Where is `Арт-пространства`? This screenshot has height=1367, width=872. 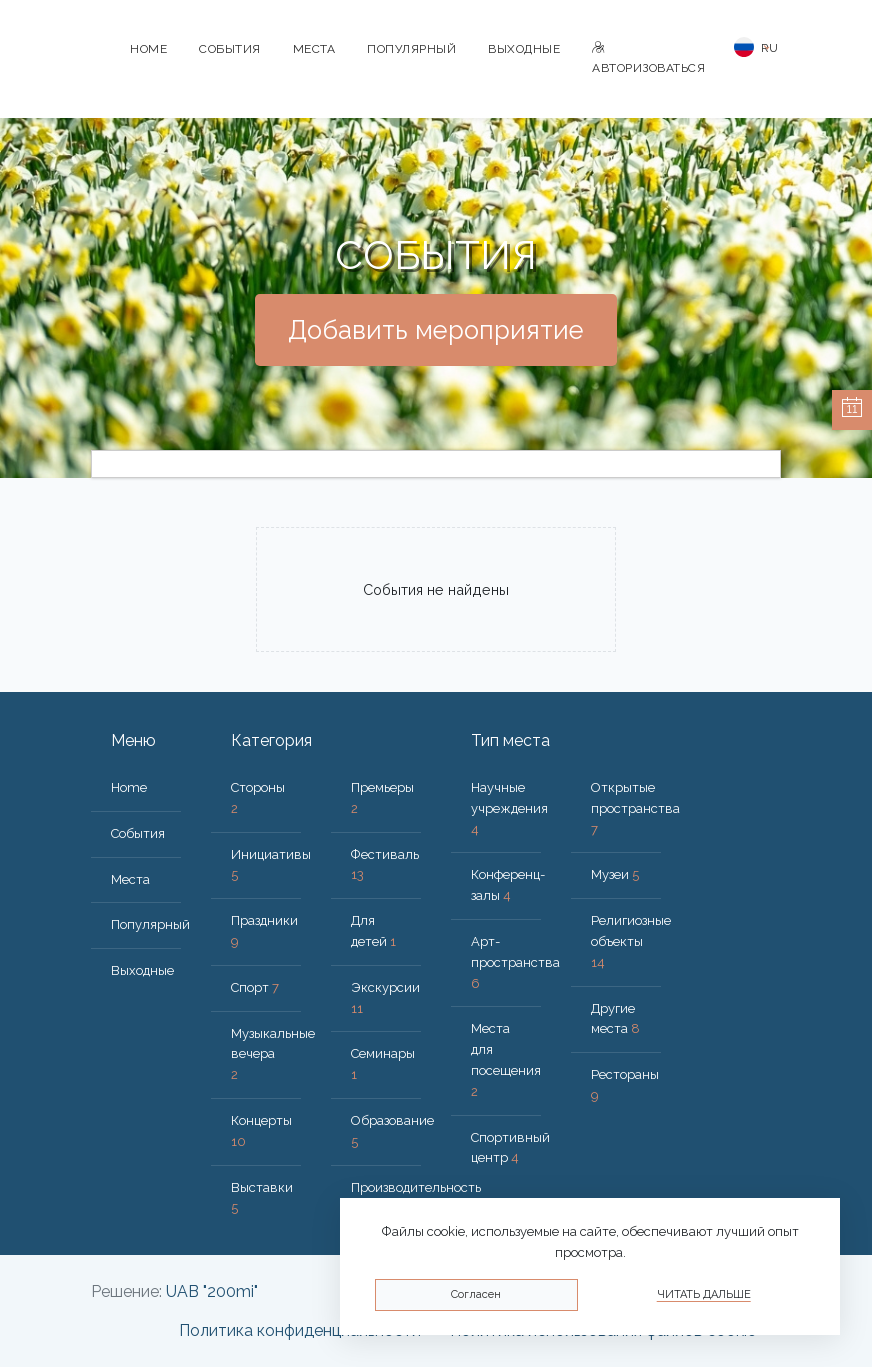
Арт-пространства is located at coordinates (515, 962).